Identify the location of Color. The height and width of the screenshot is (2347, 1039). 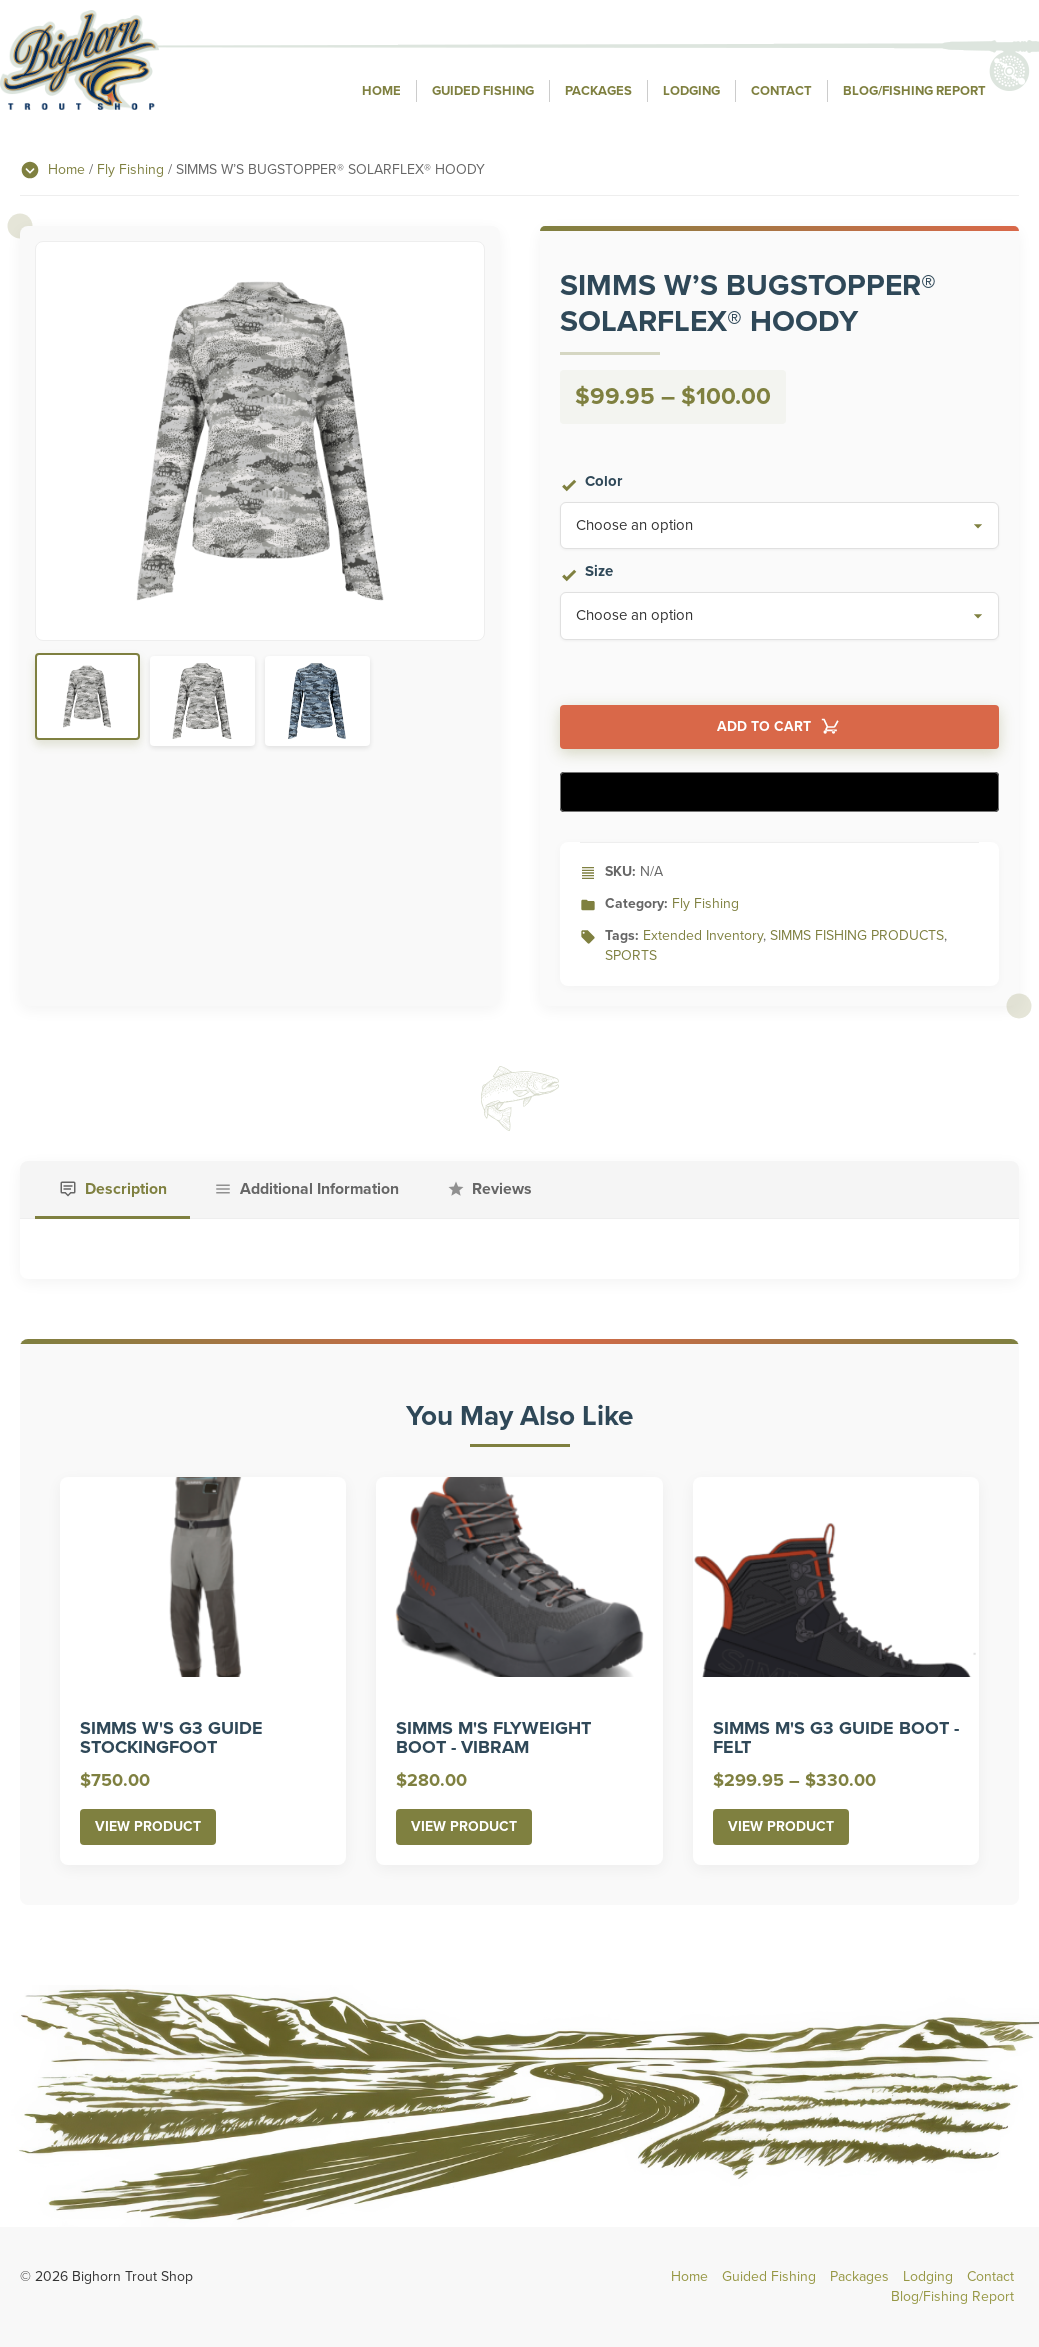
(603, 481).